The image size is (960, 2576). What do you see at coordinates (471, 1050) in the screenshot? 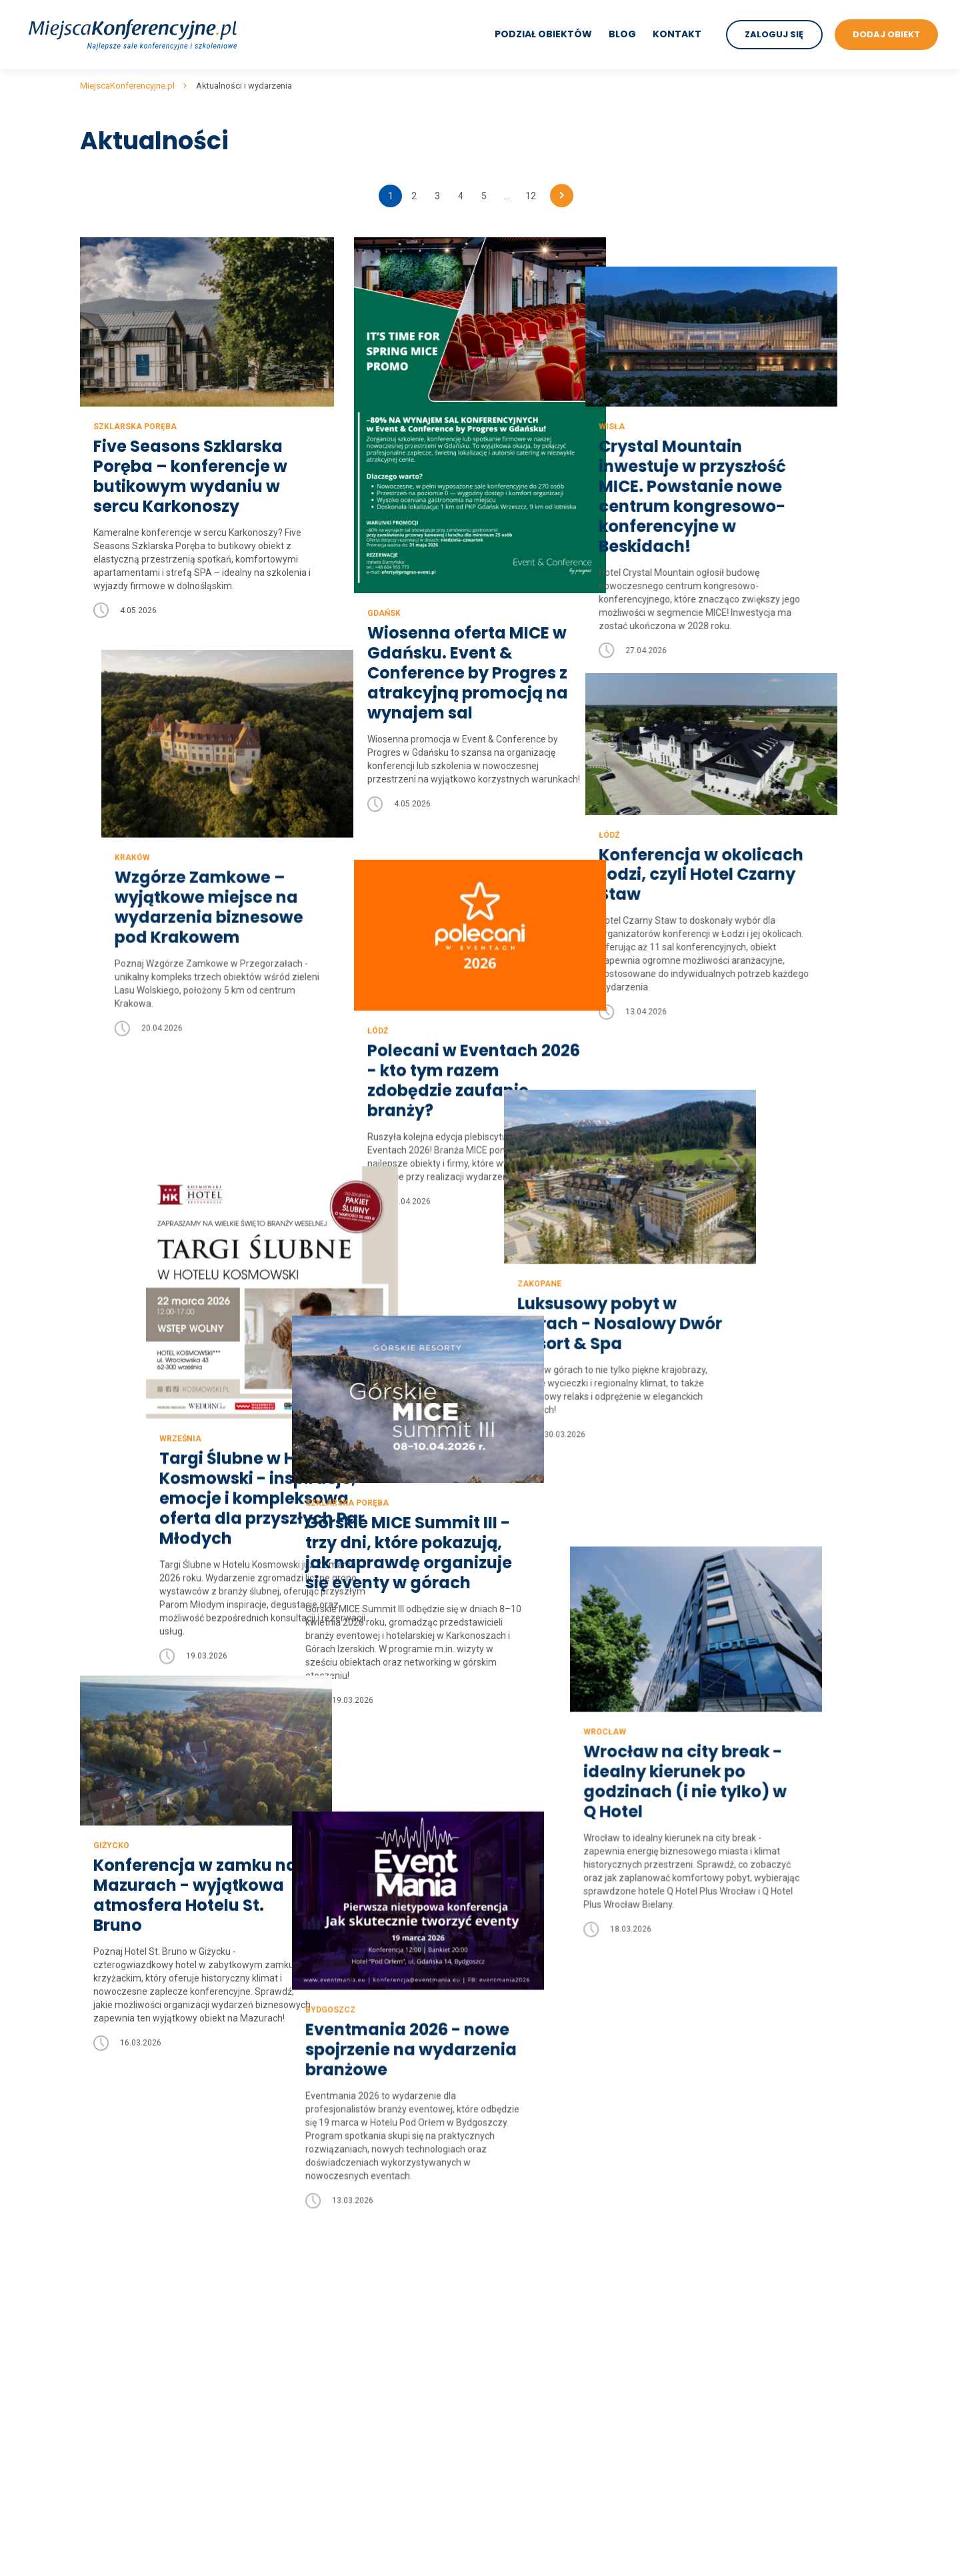
I see `Polecani w Eventach 2026 - kto tym razem zdobędzie zaufanie branży?` at bounding box center [471, 1050].